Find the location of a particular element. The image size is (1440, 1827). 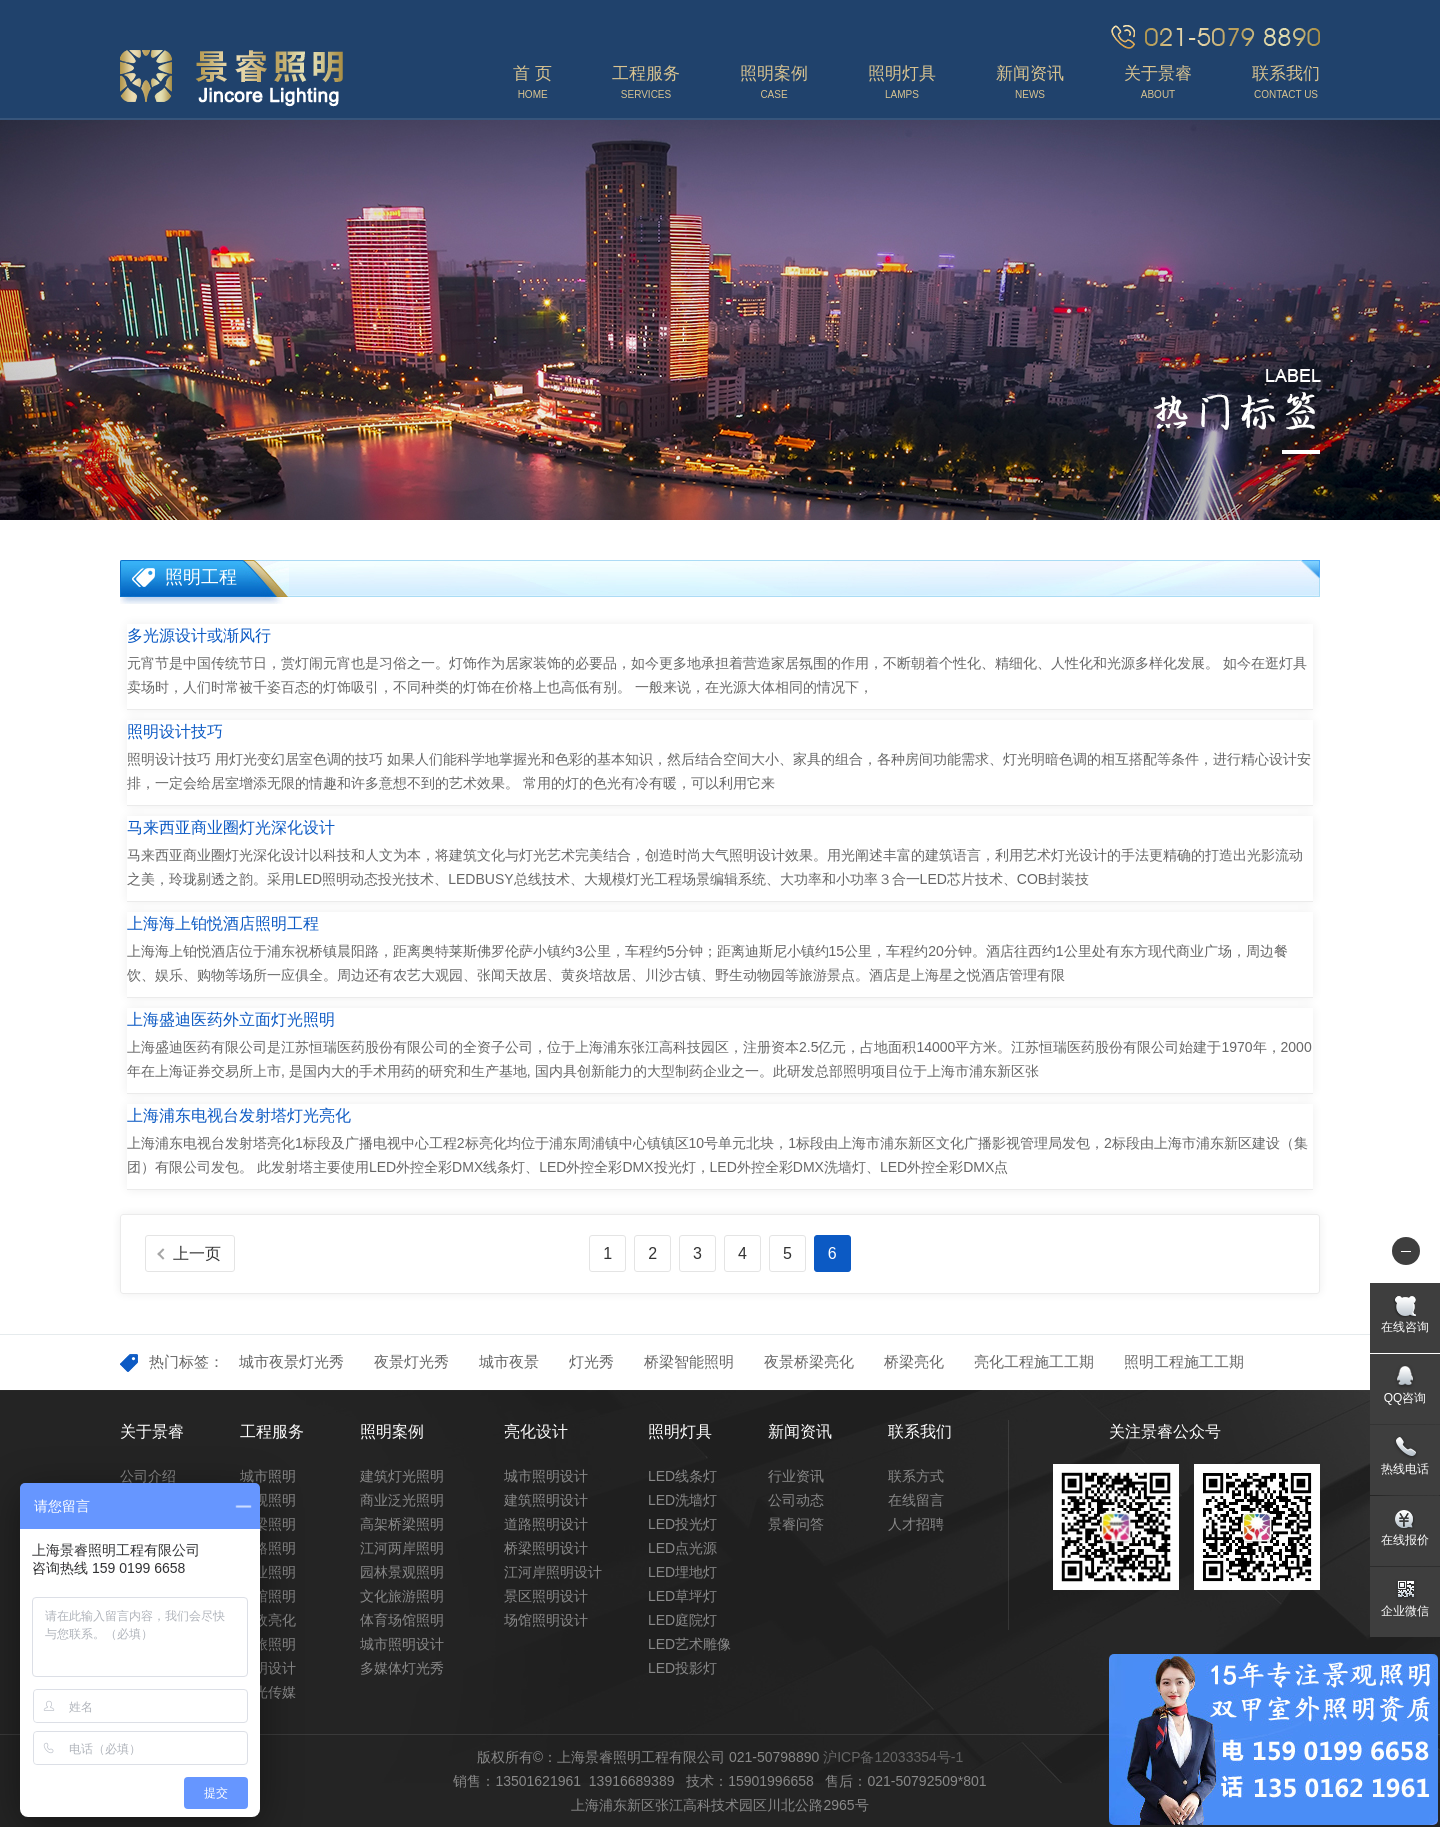

江河两岸照明 is located at coordinates (402, 1548).